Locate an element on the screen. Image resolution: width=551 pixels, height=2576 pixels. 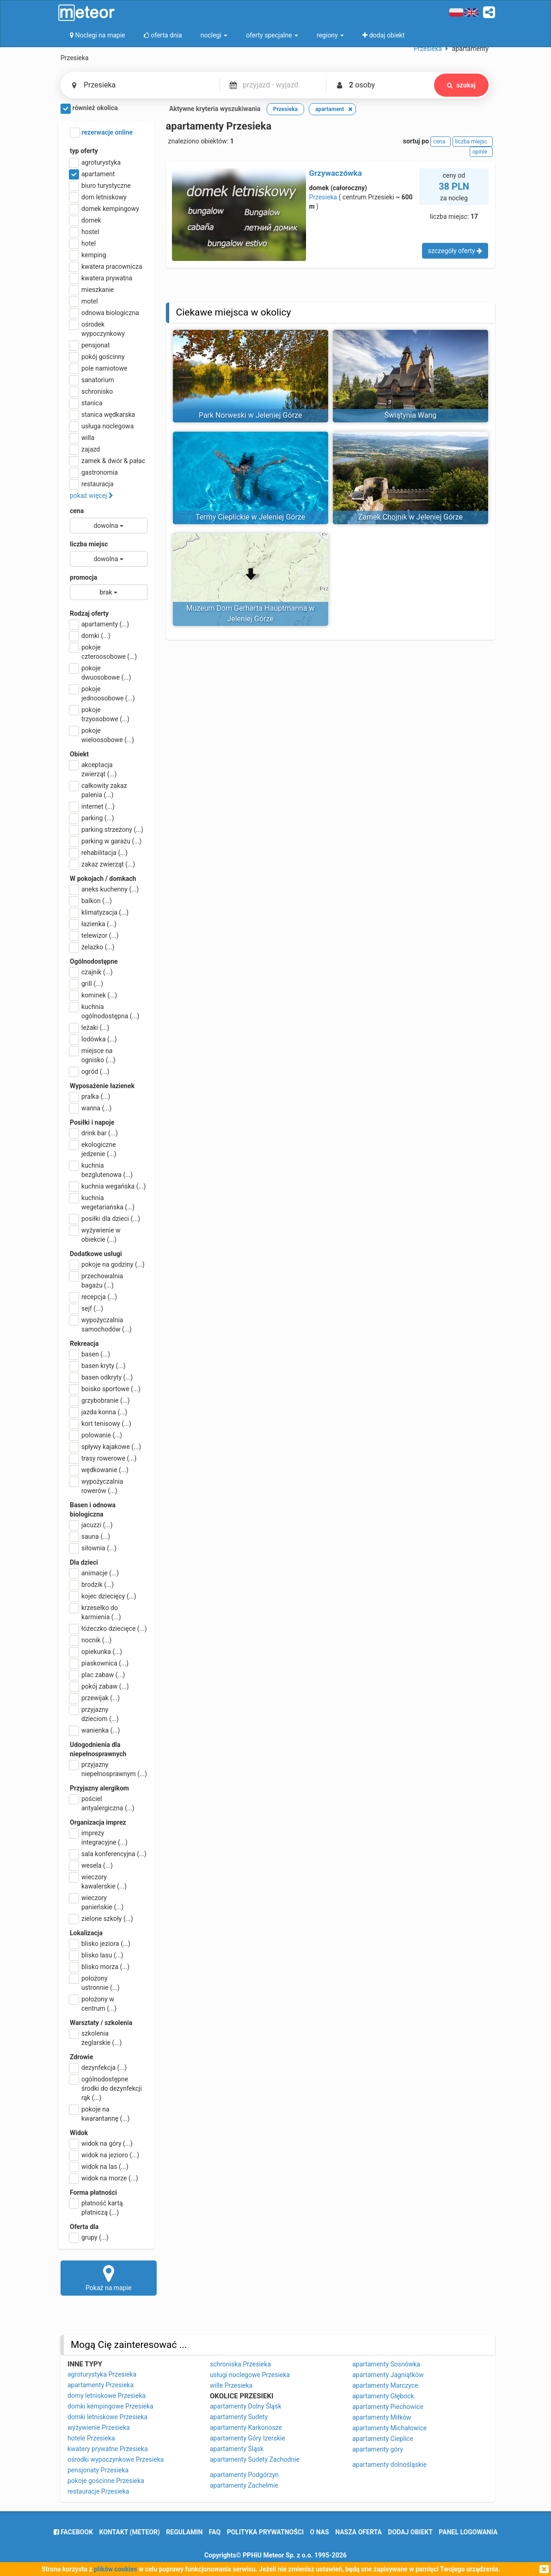
brodzik is located at coordinates (92, 1584).